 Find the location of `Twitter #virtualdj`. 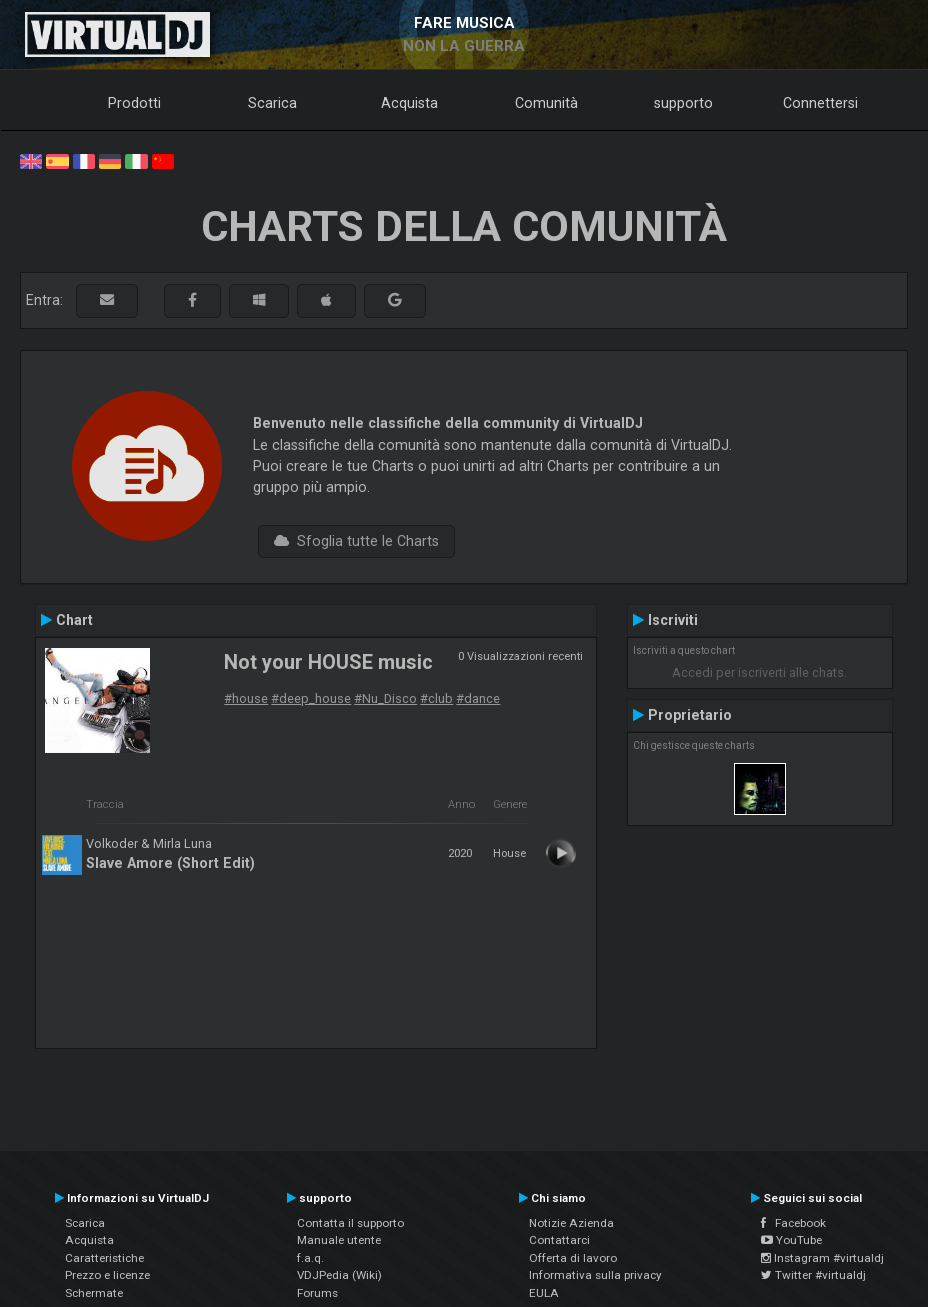

Twitter #virtualdj is located at coordinates (813, 1275).